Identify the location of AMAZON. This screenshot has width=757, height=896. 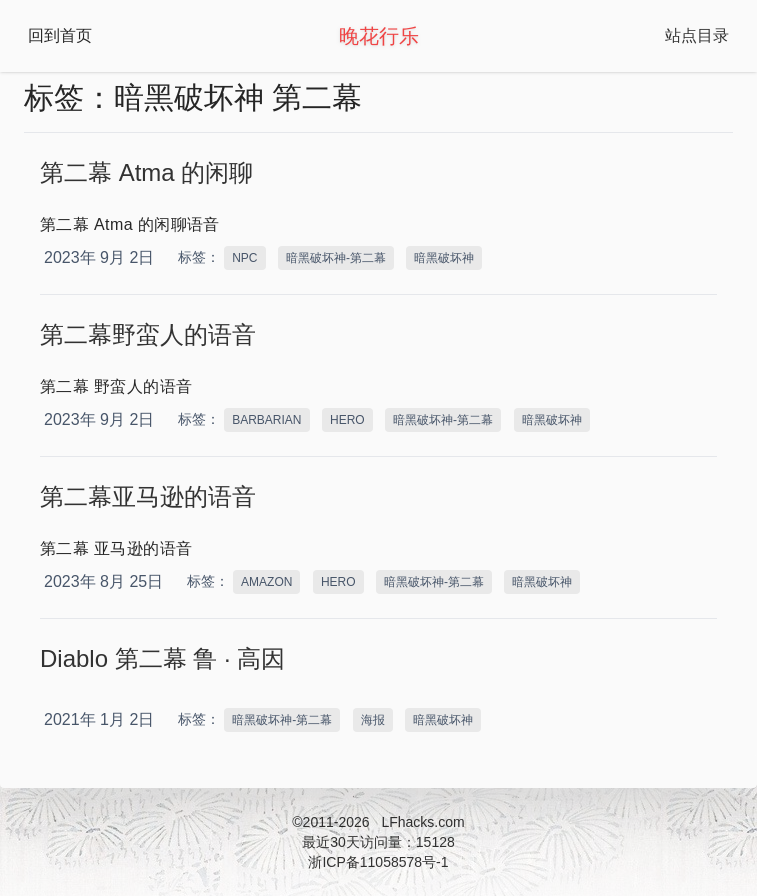
(266, 582).